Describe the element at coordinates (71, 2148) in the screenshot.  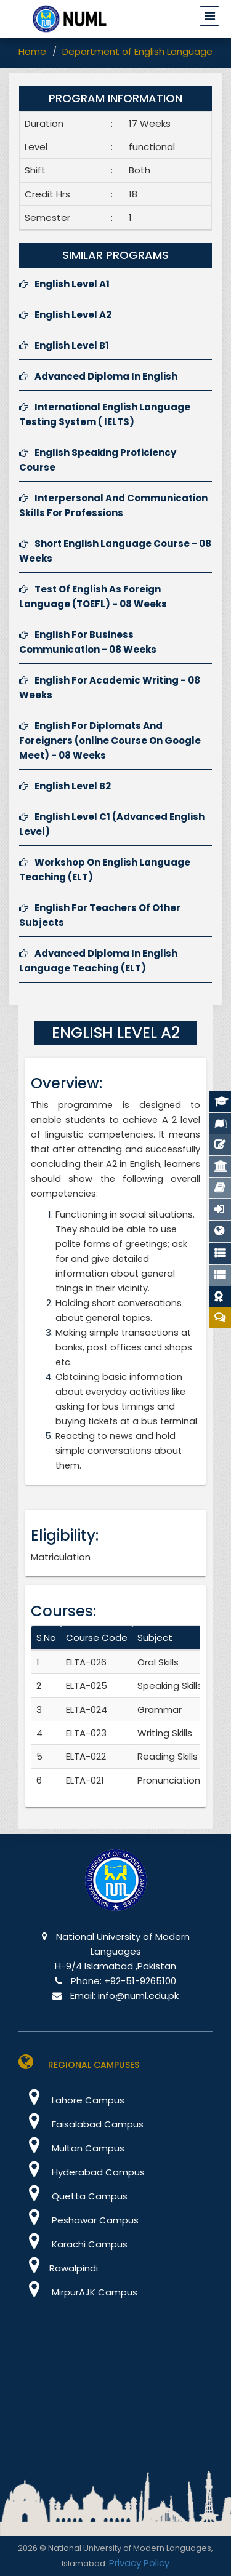
I see `Multan Campus` at that location.